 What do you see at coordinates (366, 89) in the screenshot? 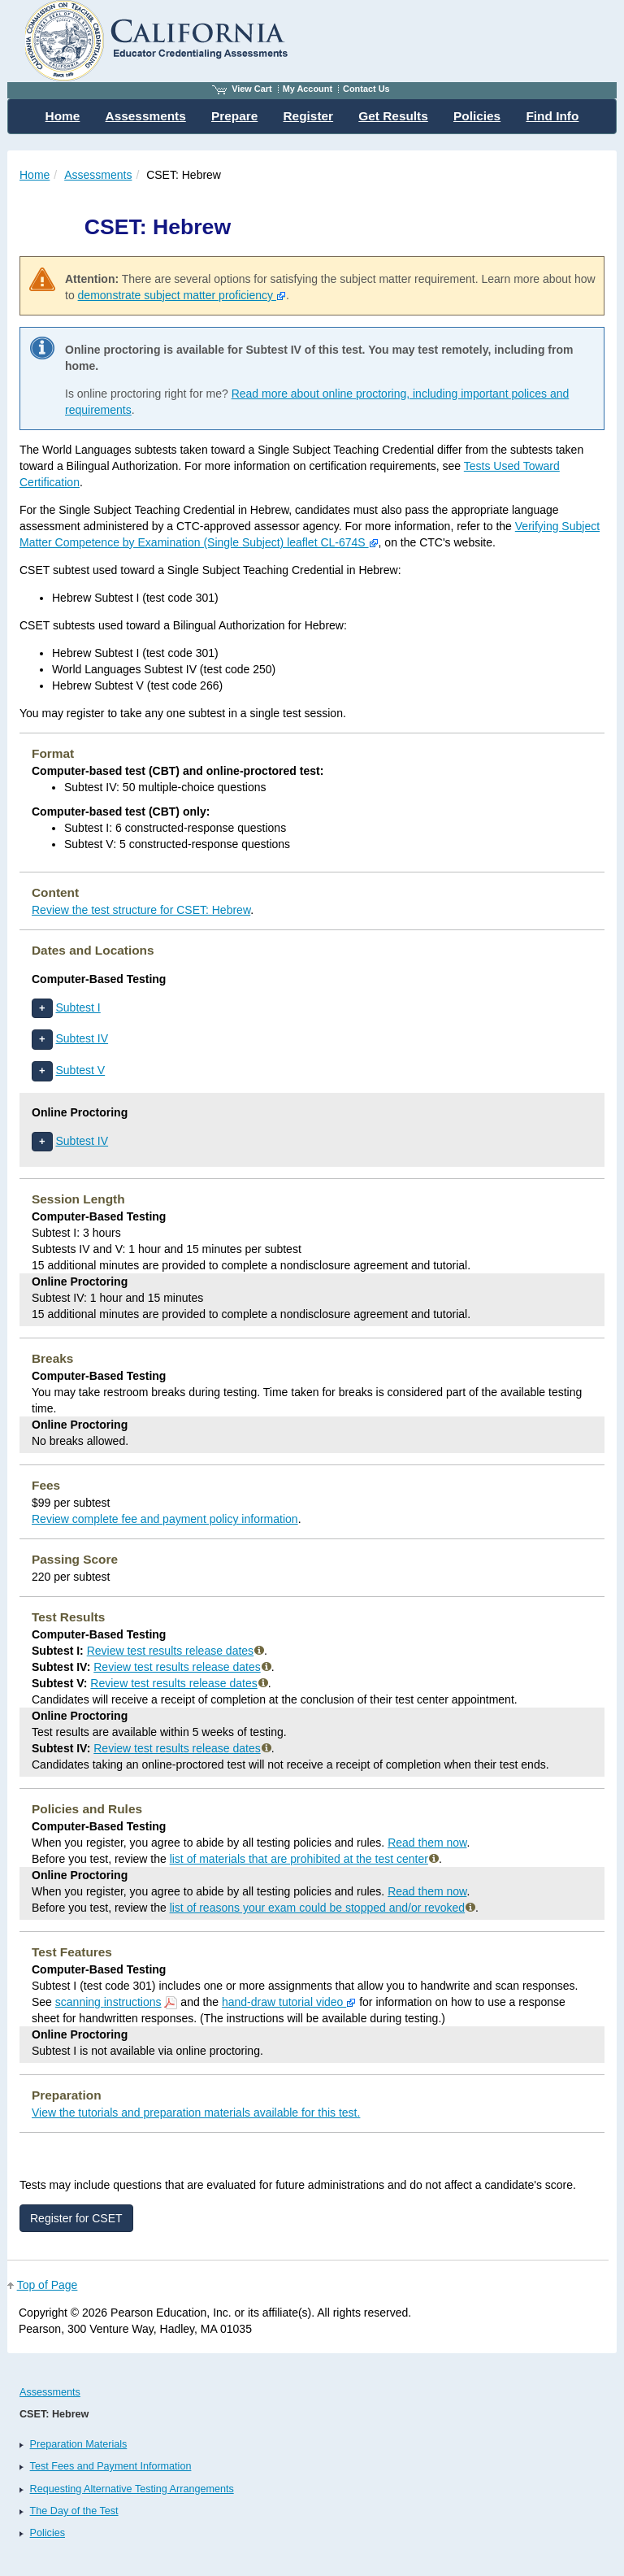
I see `Contact Us` at bounding box center [366, 89].